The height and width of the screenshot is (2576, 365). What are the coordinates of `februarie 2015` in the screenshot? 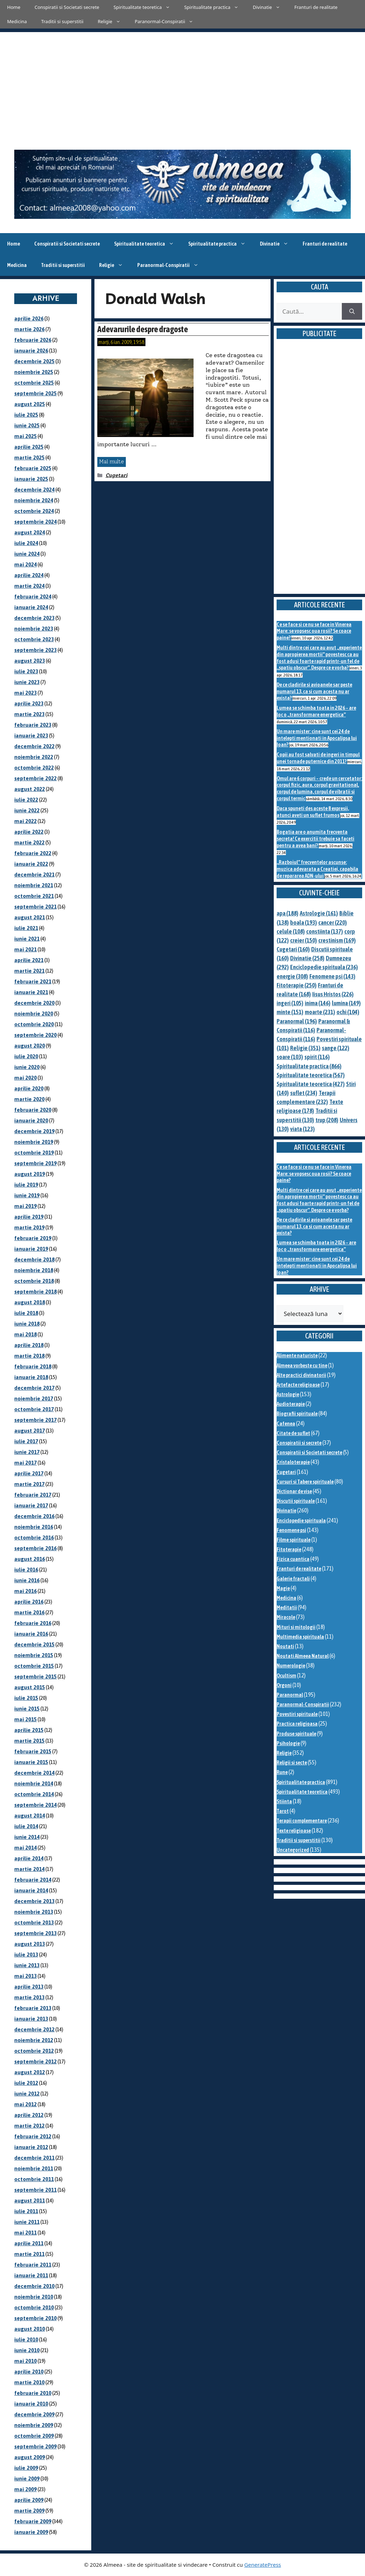 It's located at (32, 1751).